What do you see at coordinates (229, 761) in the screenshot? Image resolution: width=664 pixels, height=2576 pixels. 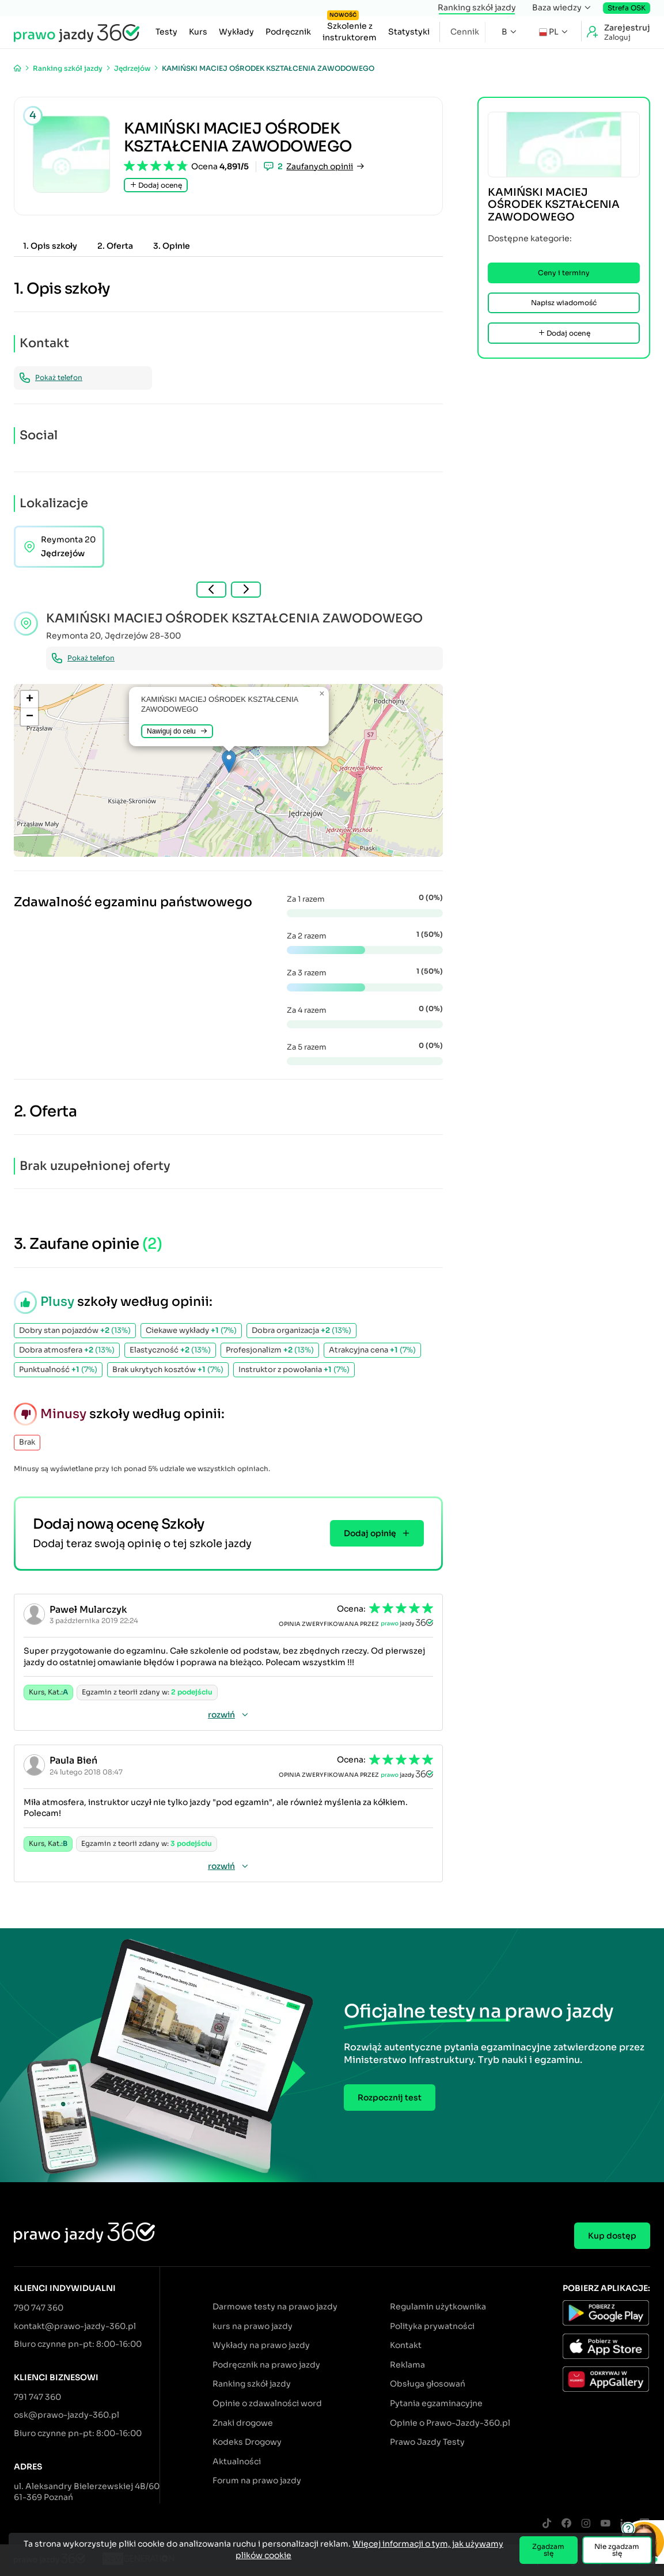 I see `[button]` at bounding box center [229, 761].